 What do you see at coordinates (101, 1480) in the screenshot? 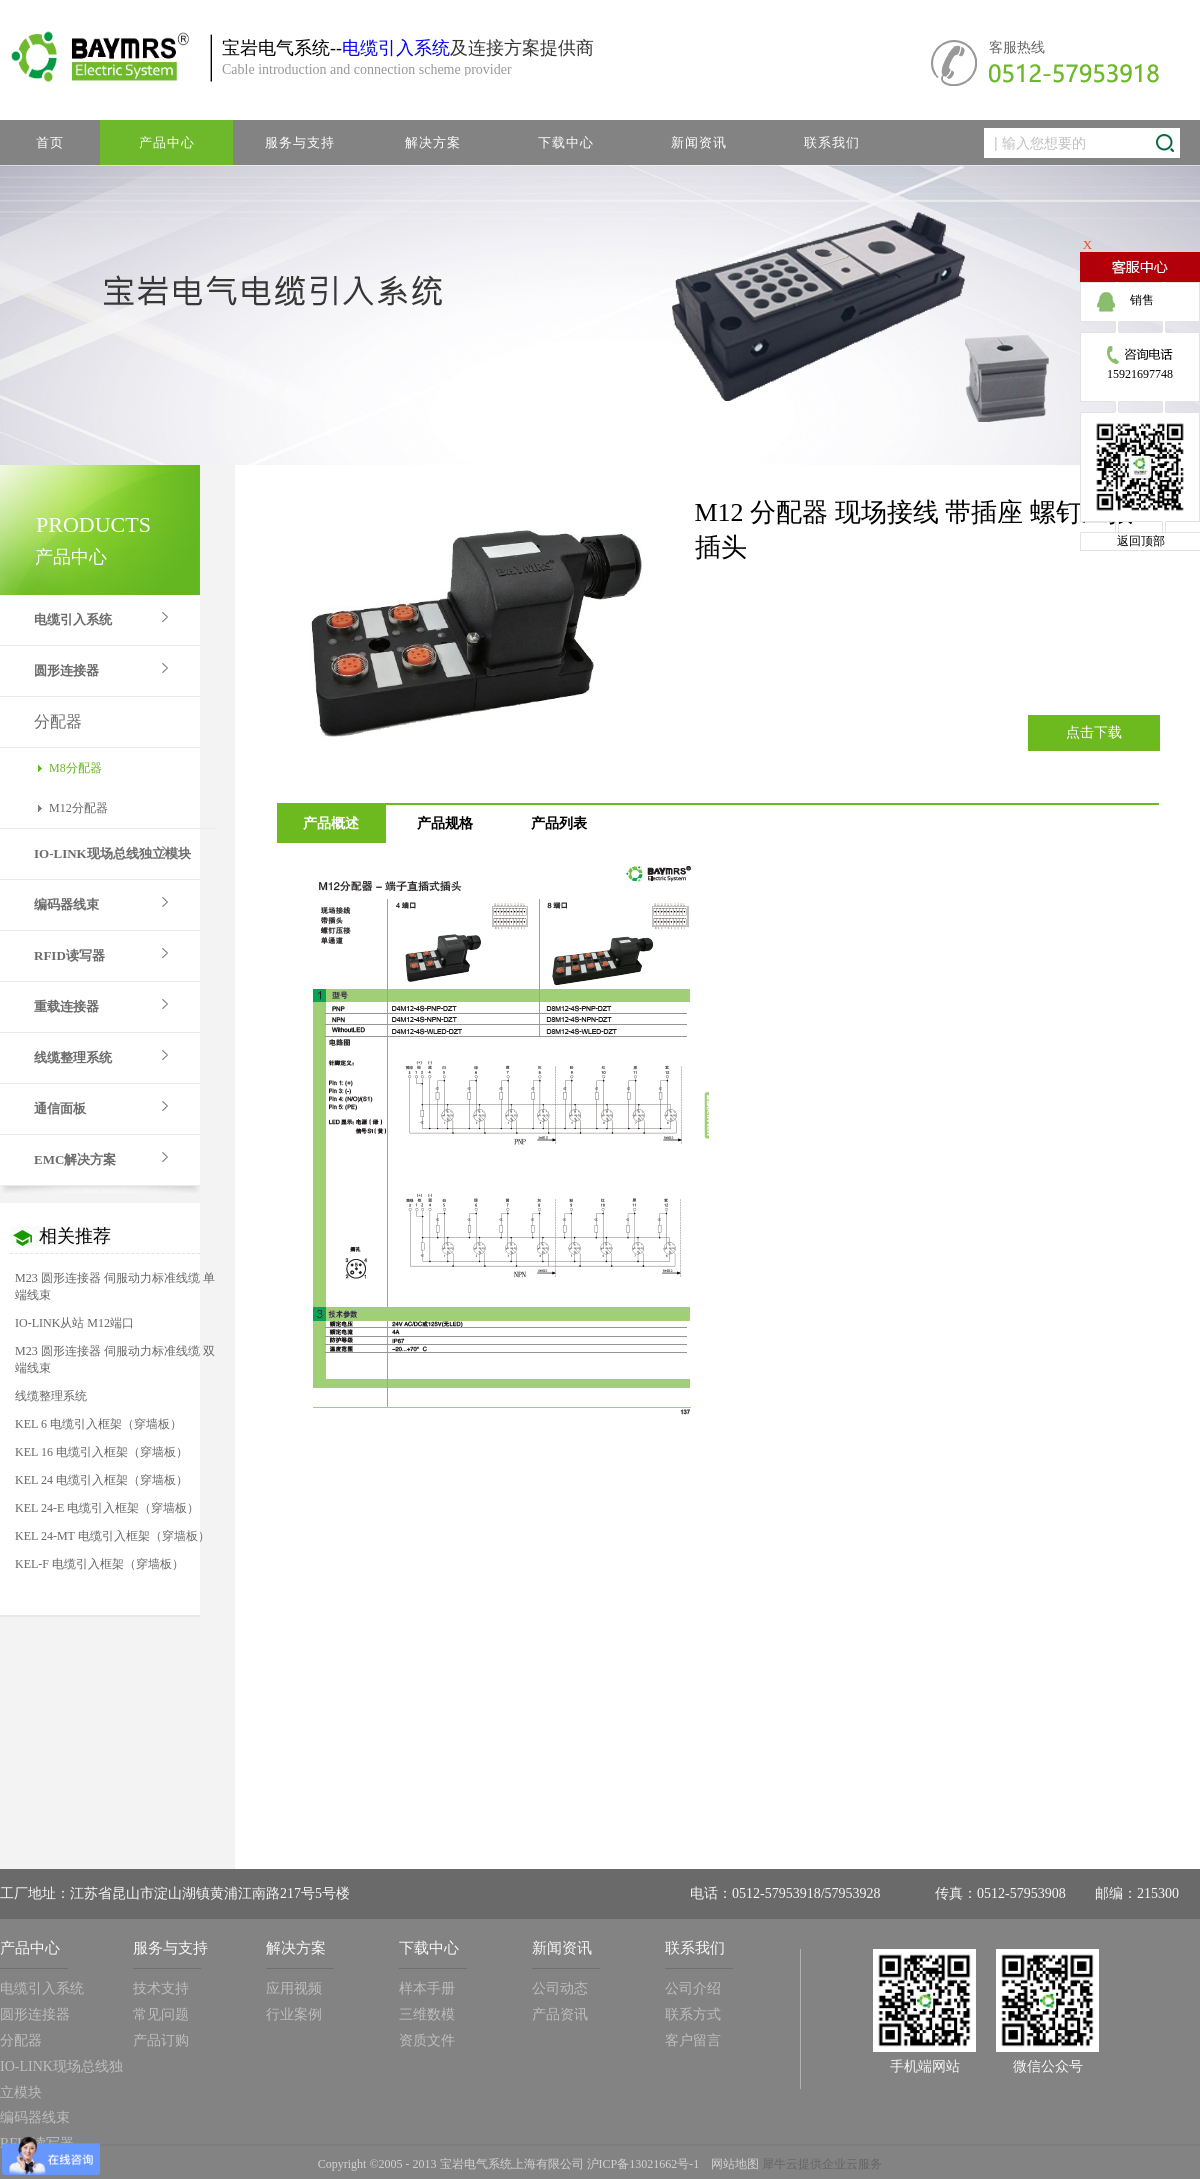
I see `KEL 24 电缆引入框架（穿墙板）` at bounding box center [101, 1480].